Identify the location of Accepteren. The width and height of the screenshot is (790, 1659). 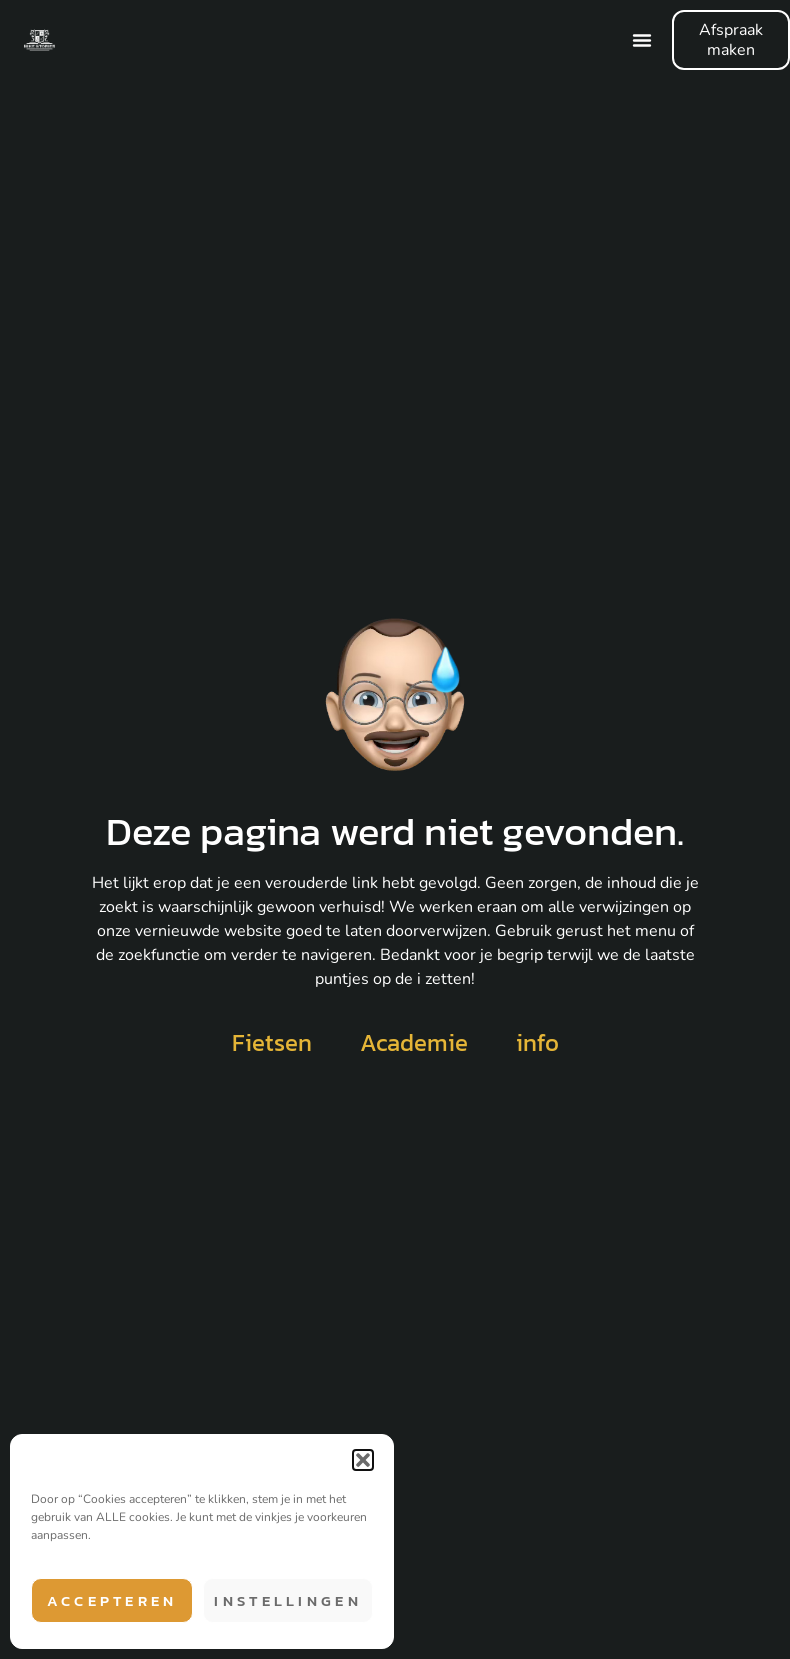
(112, 1600).